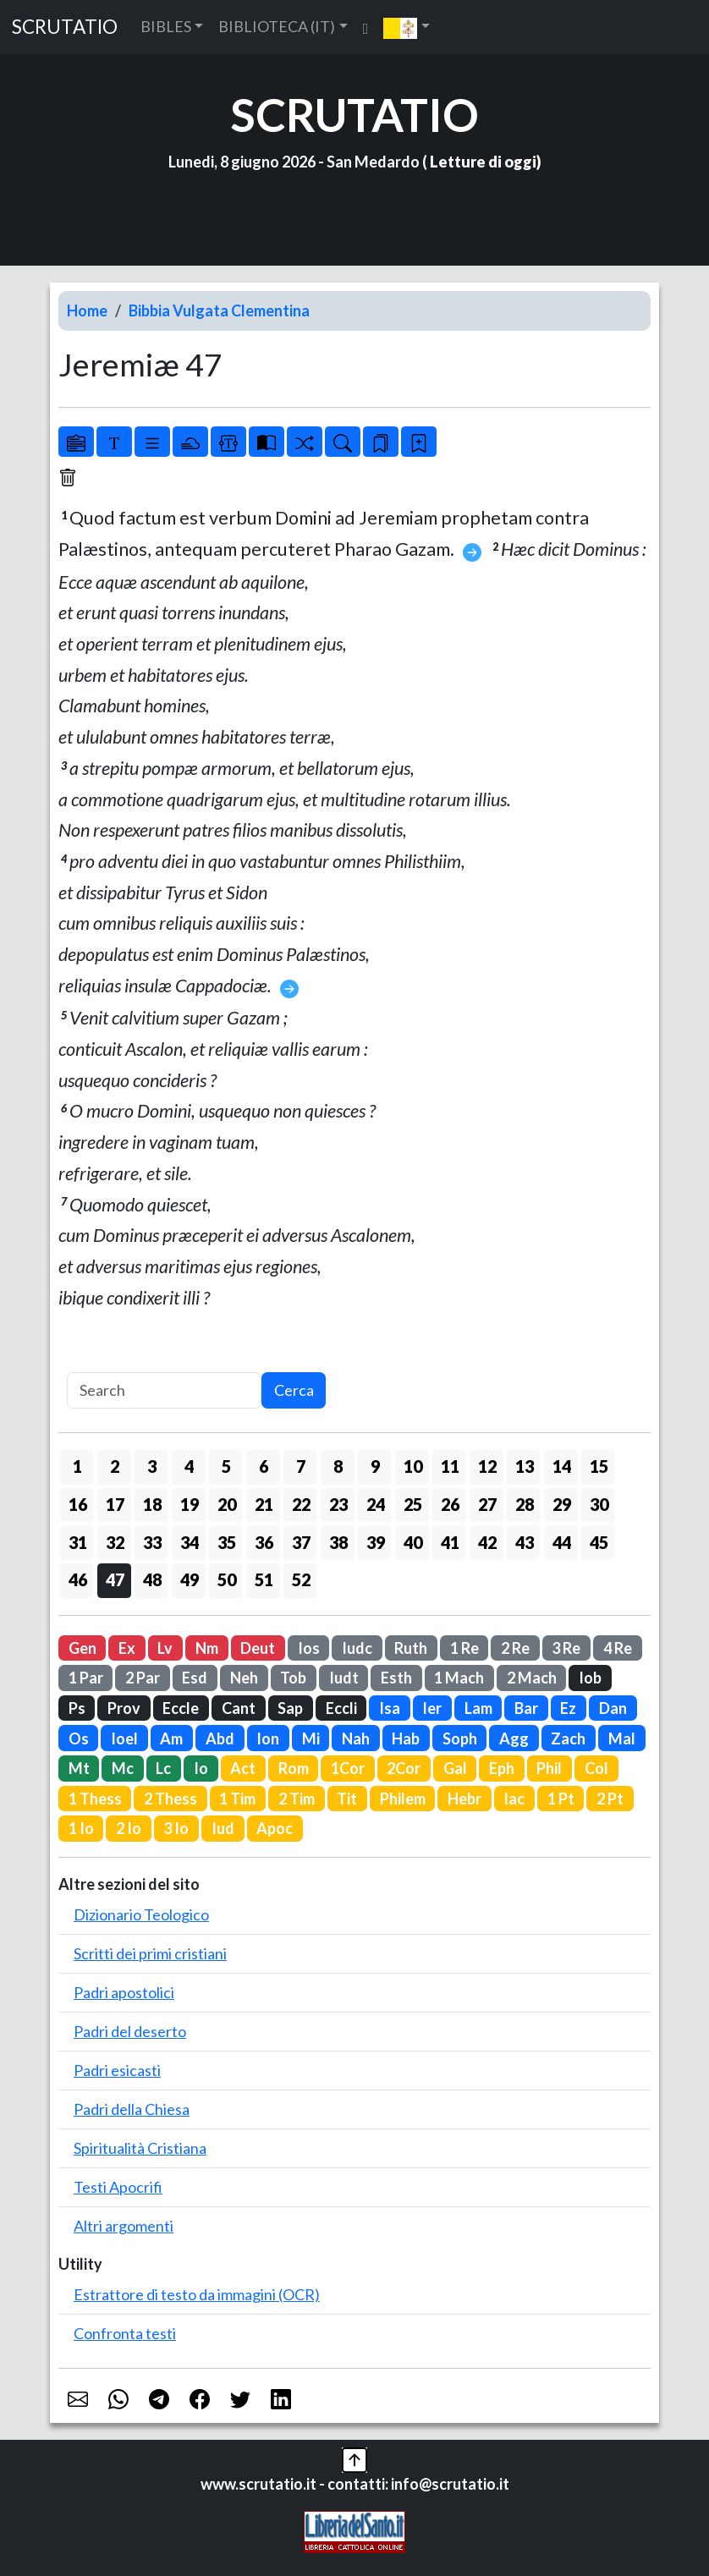 The image size is (709, 2576). Describe the element at coordinates (126, 1648) in the screenshot. I see `Ex [button]` at that location.